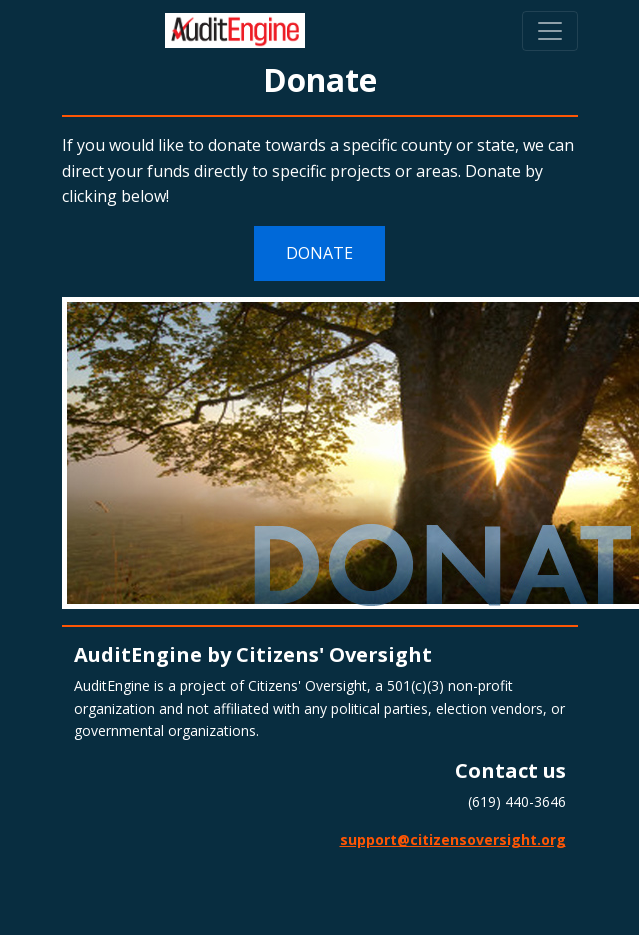  Describe the element at coordinates (550, 31) in the screenshot. I see `[Toggle navigation]` at that location.